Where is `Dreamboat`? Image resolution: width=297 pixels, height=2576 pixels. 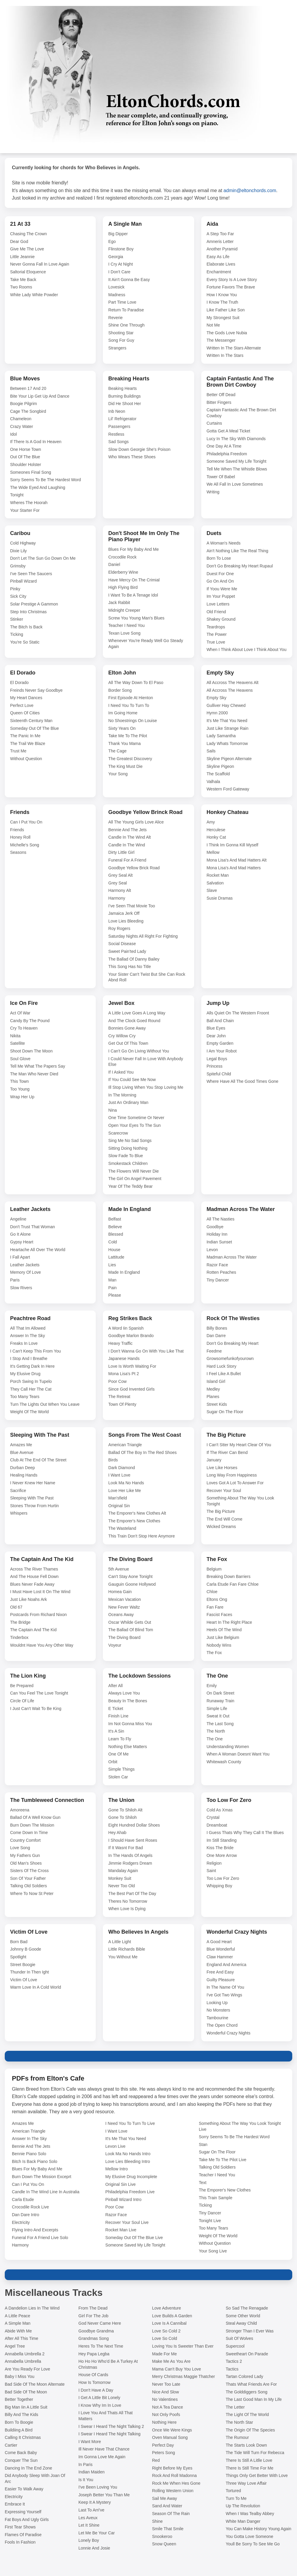 Dreamboat is located at coordinates (217, 1825).